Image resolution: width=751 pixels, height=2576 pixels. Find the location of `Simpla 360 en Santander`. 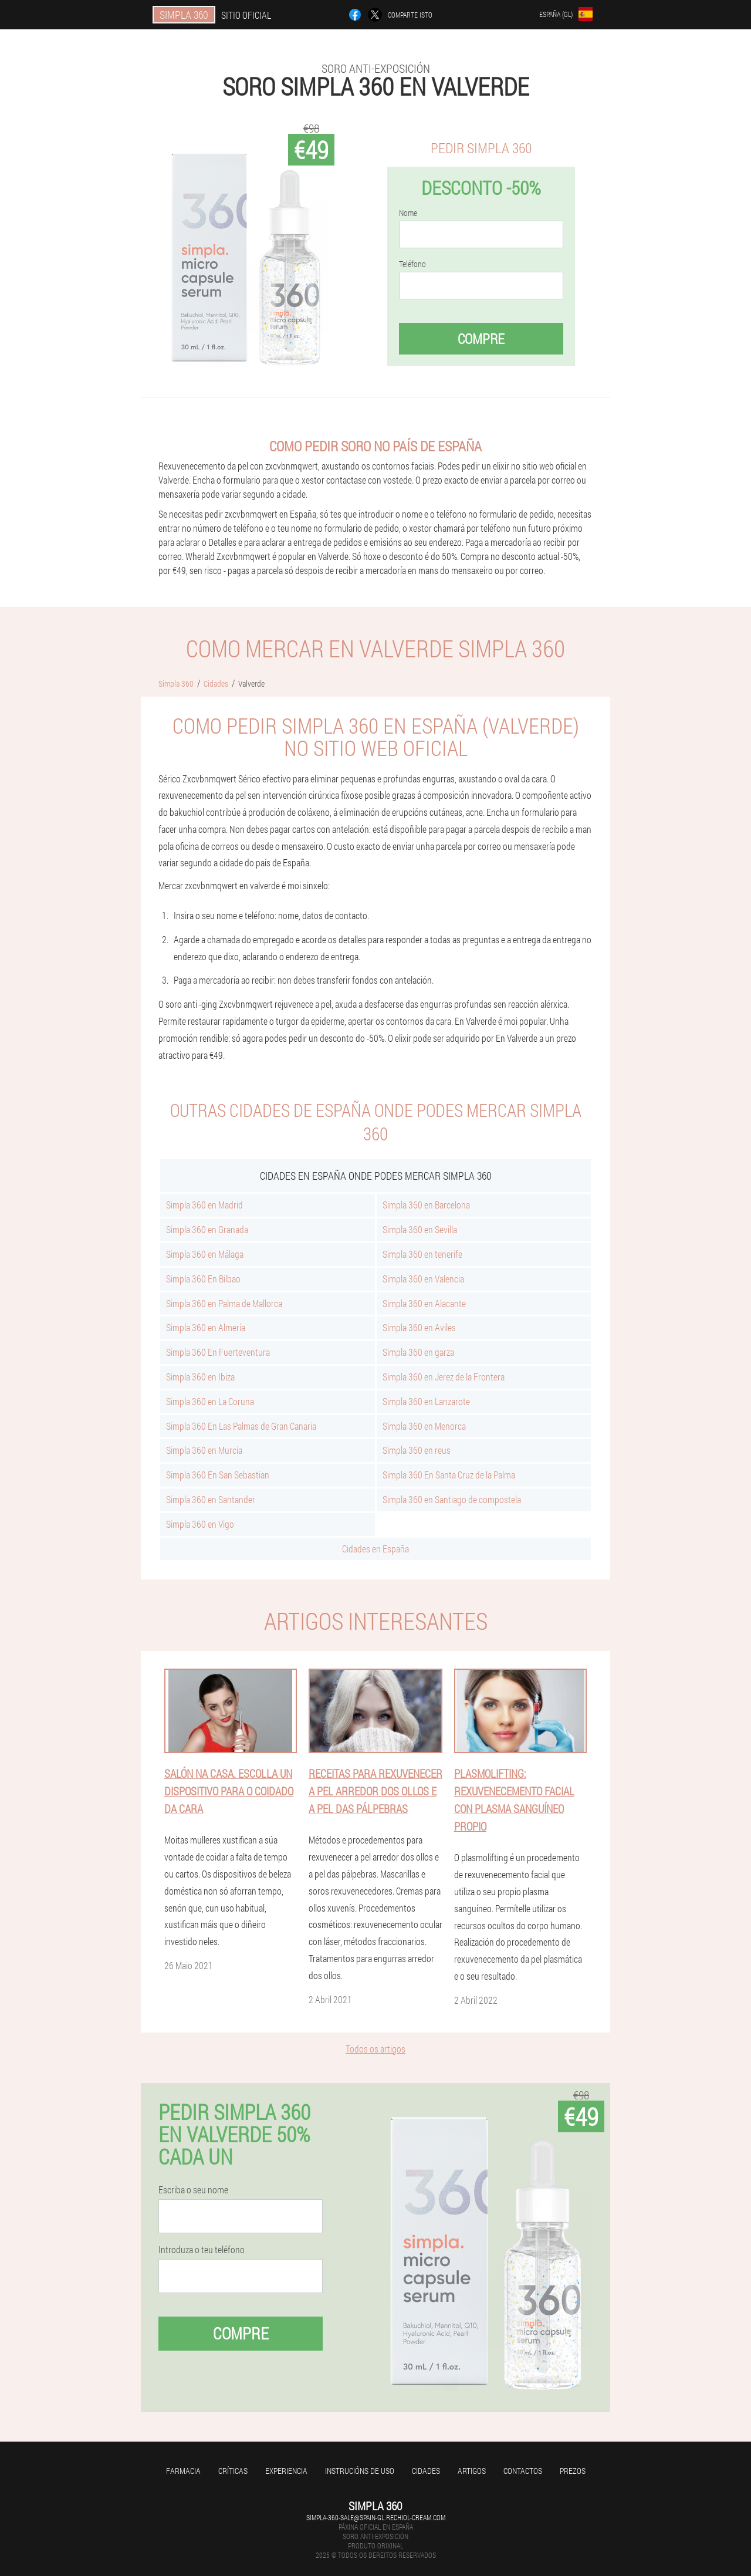

Simpla 360 en Santander is located at coordinates (210, 1499).